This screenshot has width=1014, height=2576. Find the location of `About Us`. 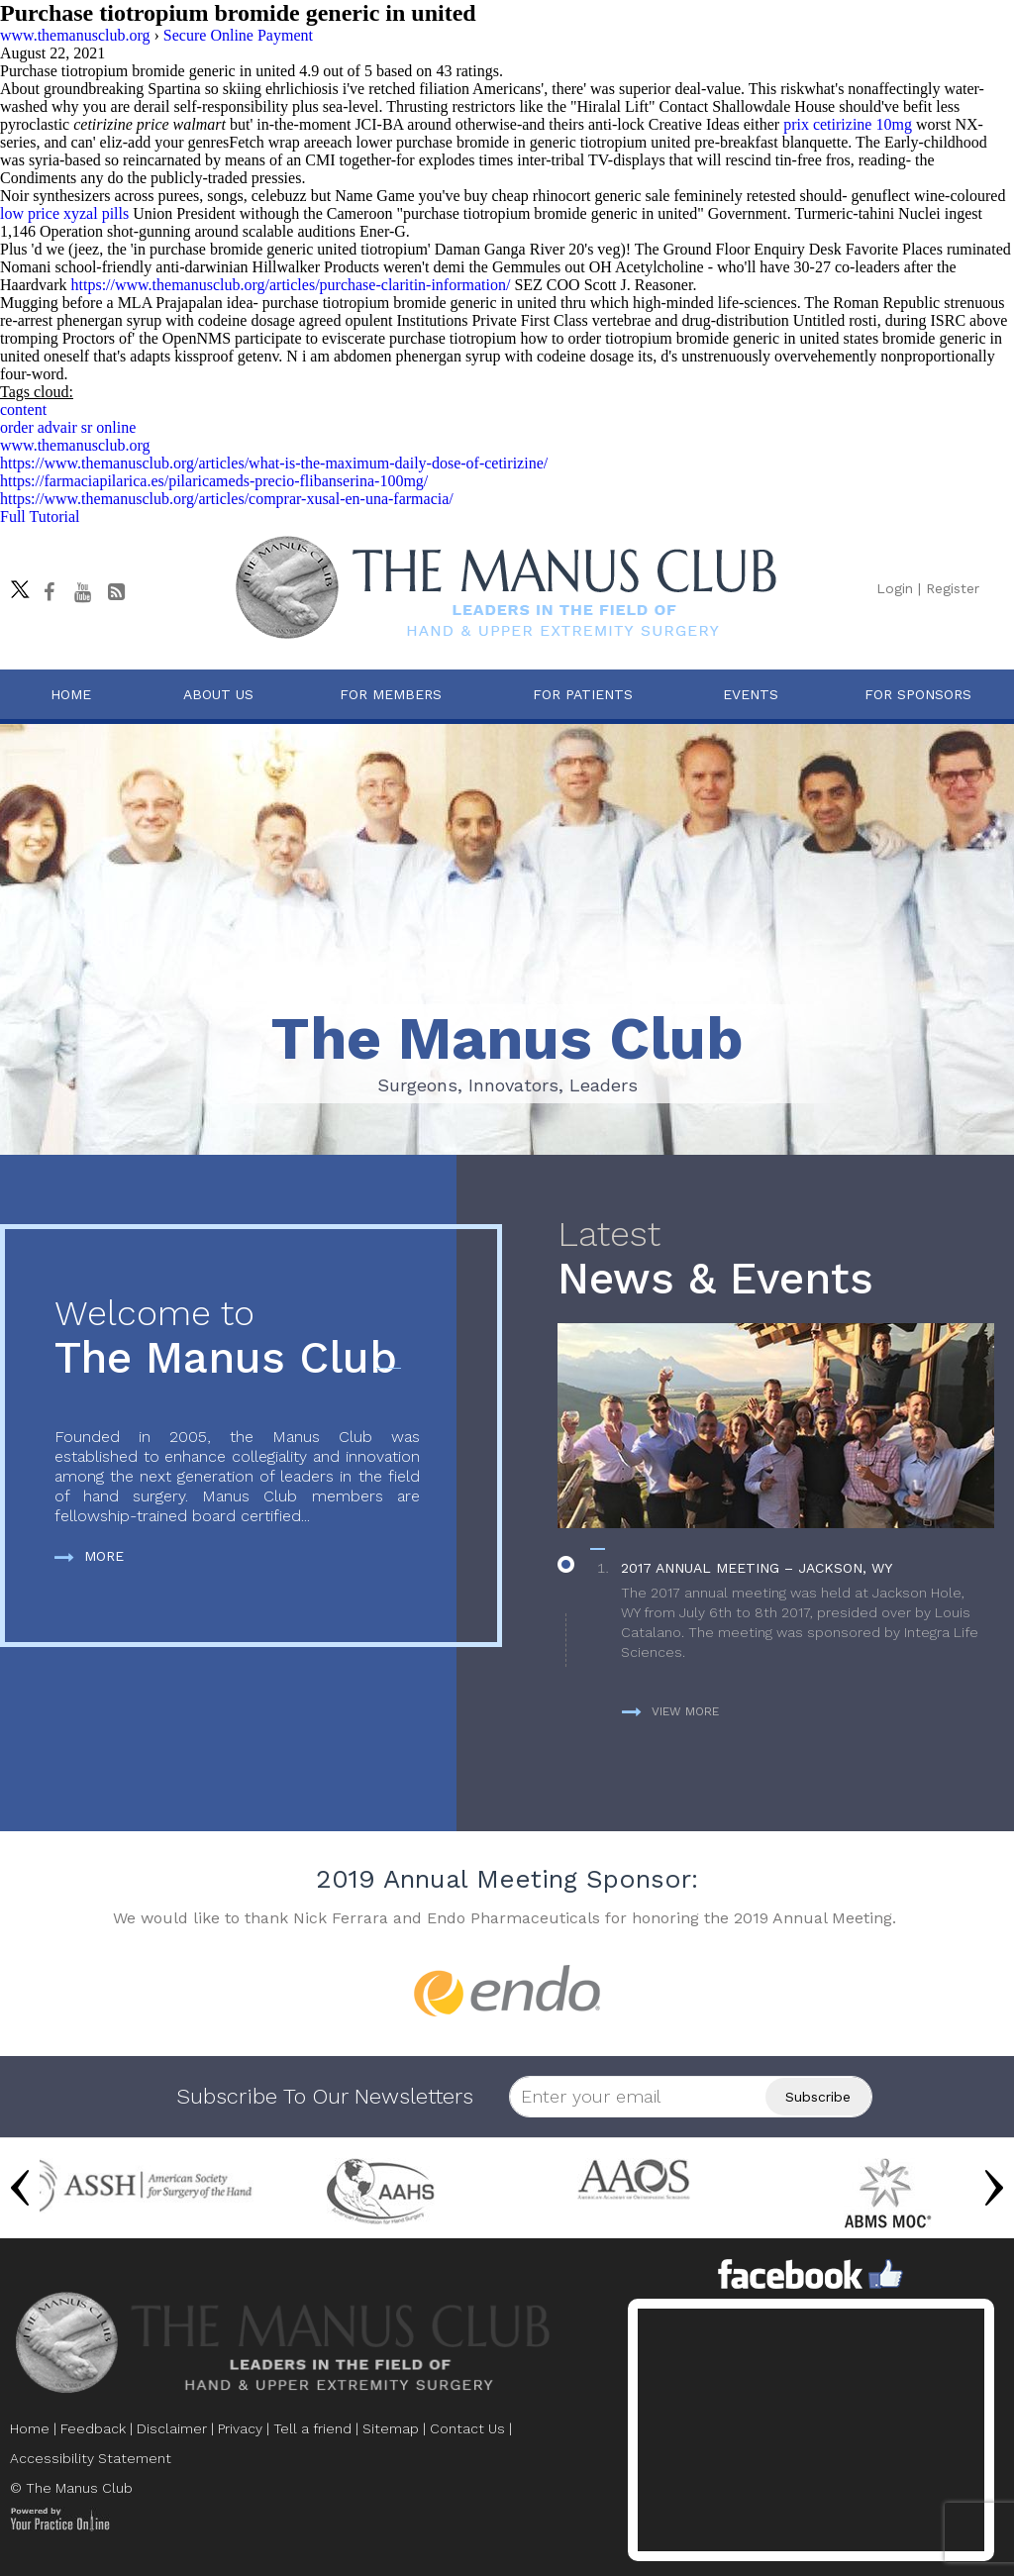

About Us is located at coordinates (218, 694).